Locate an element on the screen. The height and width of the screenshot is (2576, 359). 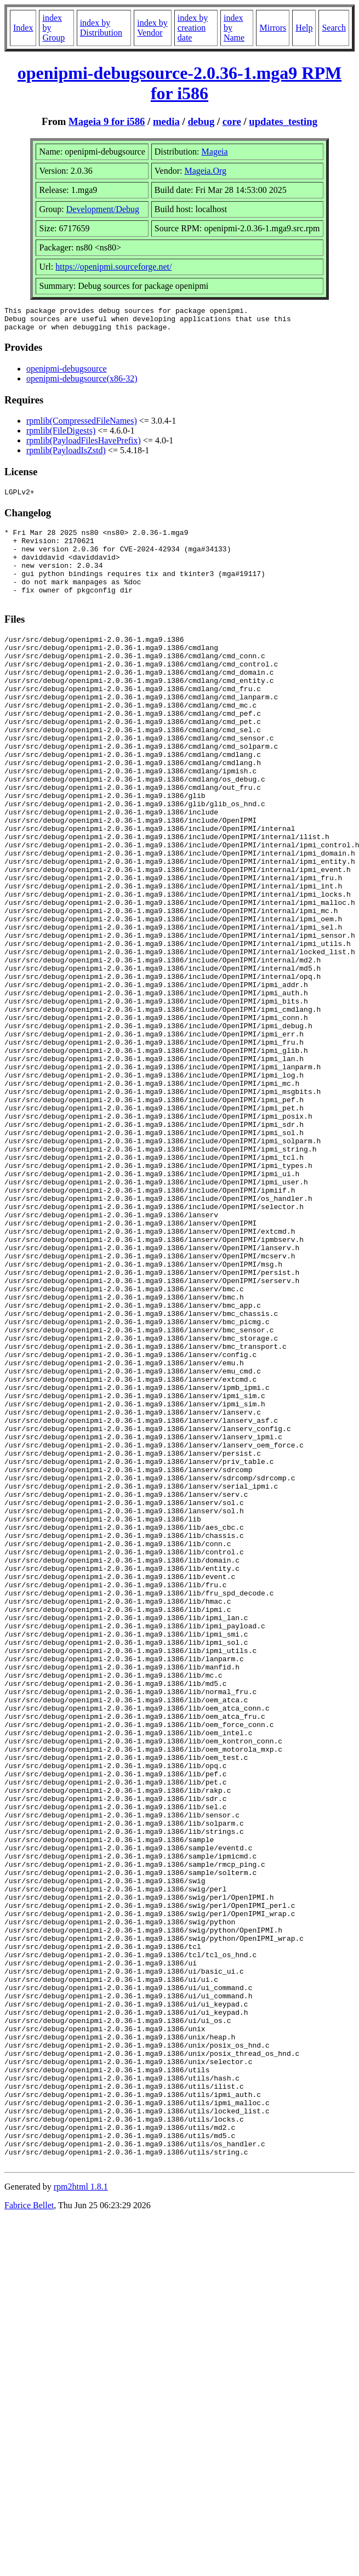
openipmi-debugsource-2.0.36-1.mga9 RPM for i586 is located at coordinates (179, 83).